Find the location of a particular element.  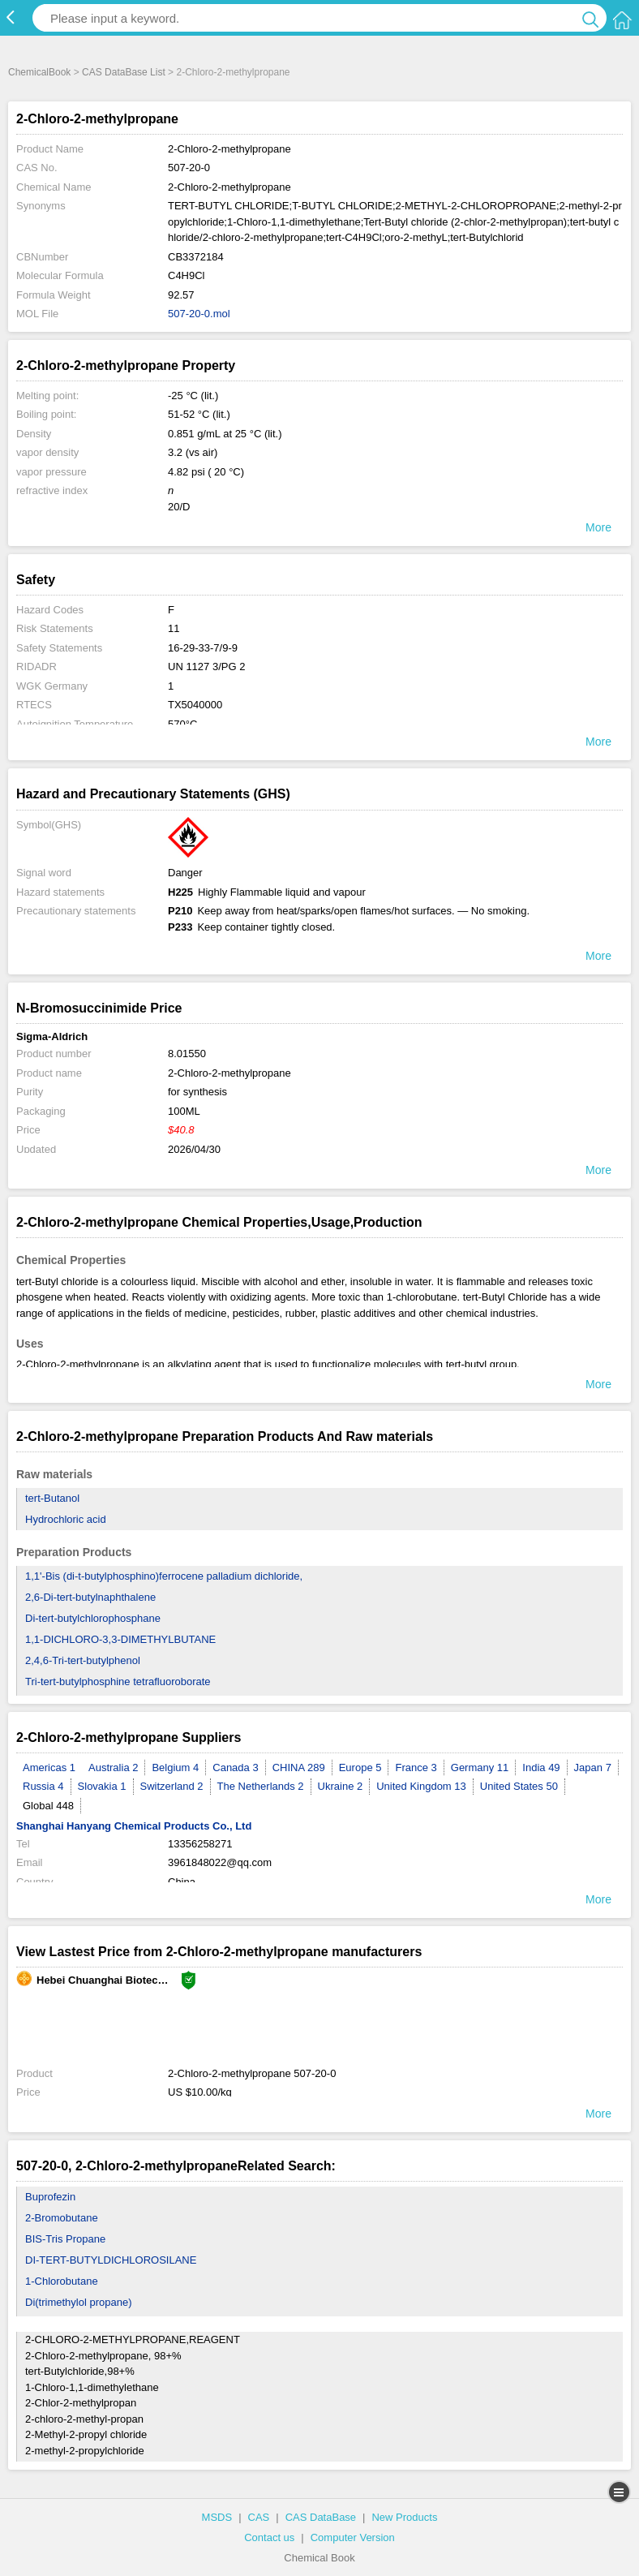

Europe 5 is located at coordinates (360, 1767).